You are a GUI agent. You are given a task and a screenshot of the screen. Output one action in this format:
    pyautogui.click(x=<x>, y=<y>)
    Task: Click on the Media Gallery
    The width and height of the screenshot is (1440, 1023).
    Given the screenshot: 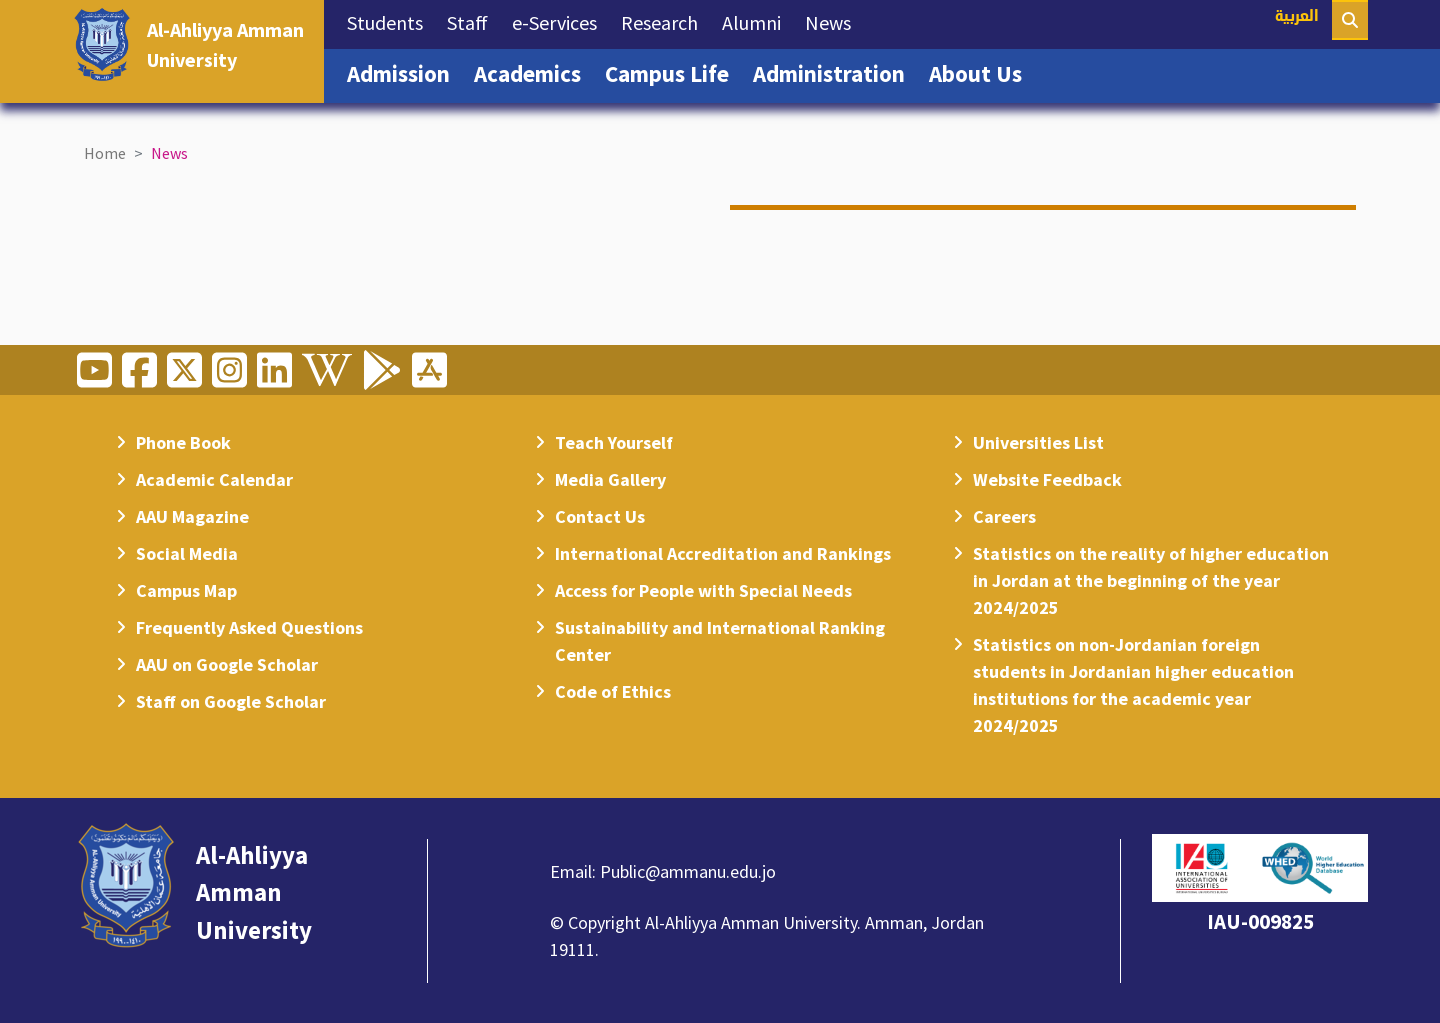 What is the action you would take?
    pyautogui.click(x=610, y=479)
    